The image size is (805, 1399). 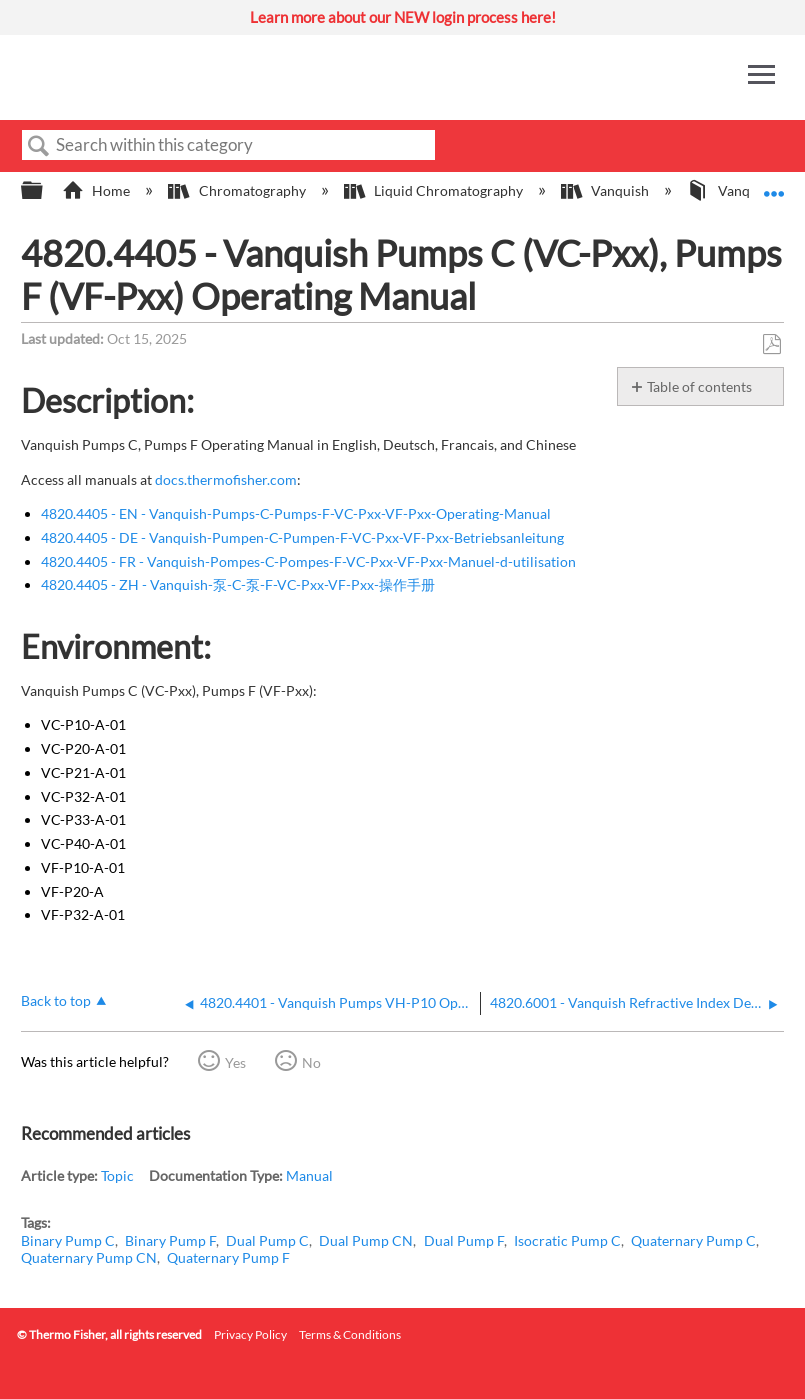 What do you see at coordinates (350, 1334) in the screenshot?
I see `Terms & Conditions` at bounding box center [350, 1334].